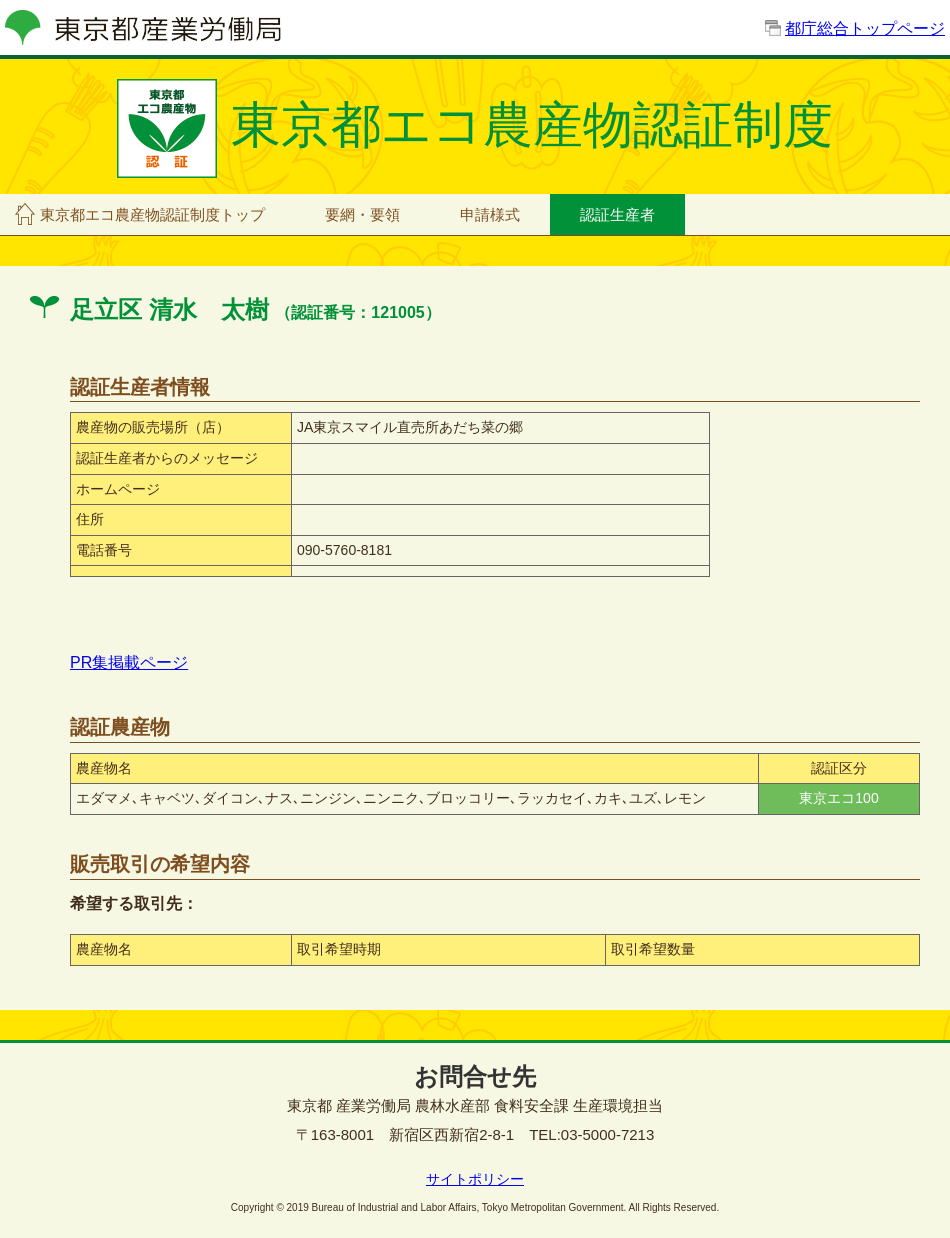 Image resolution: width=950 pixels, height=1238 pixels. What do you see at coordinates (152, 214) in the screenshot?
I see `東京都エコ農産物認証制度トップ` at bounding box center [152, 214].